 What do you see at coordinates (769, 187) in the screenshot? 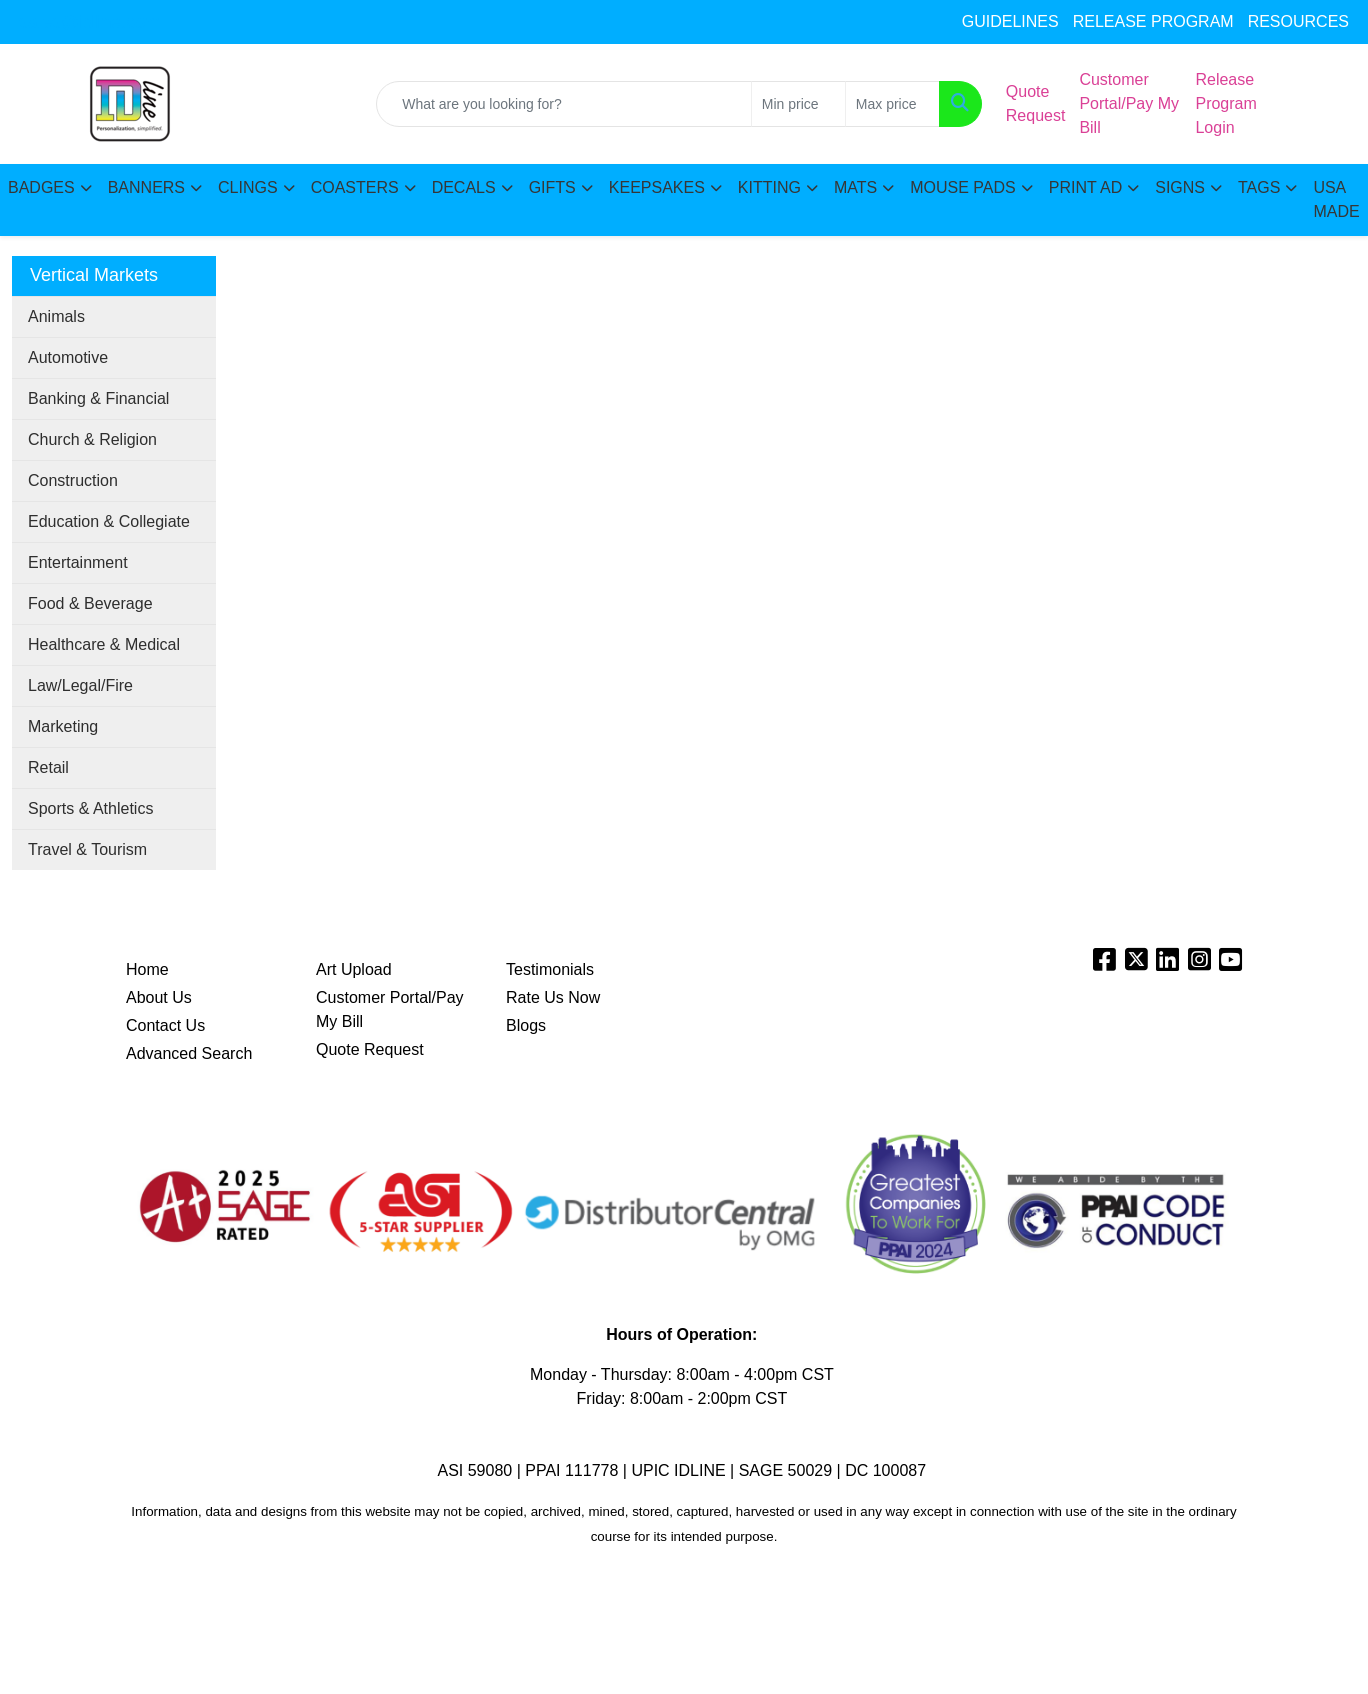
I see `KITTING [button]` at bounding box center [769, 187].